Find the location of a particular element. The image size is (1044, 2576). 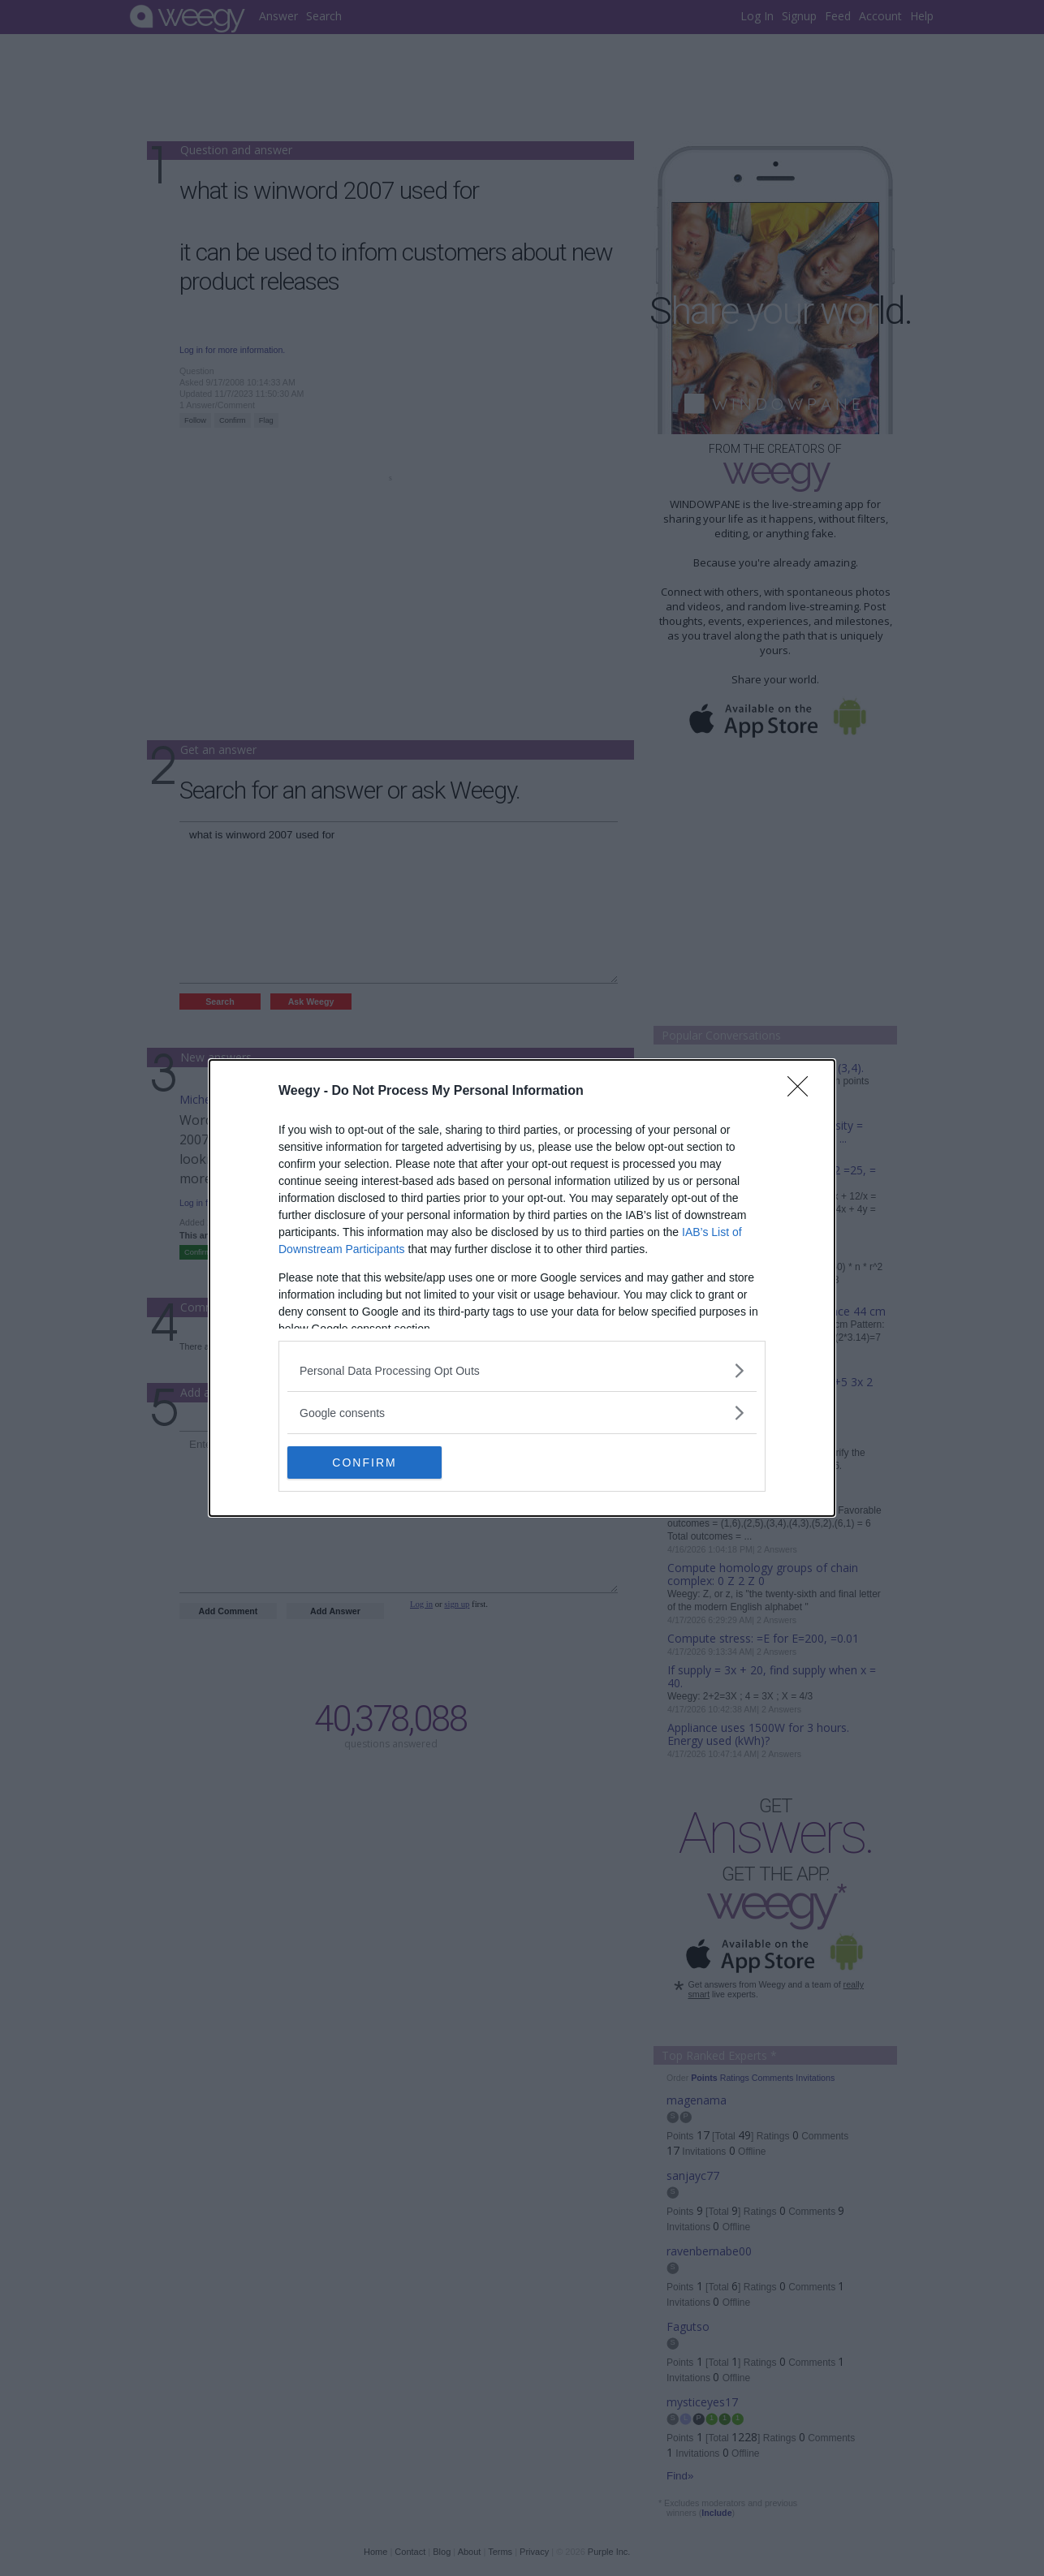

[dialog] is located at coordinates (522, 1288).